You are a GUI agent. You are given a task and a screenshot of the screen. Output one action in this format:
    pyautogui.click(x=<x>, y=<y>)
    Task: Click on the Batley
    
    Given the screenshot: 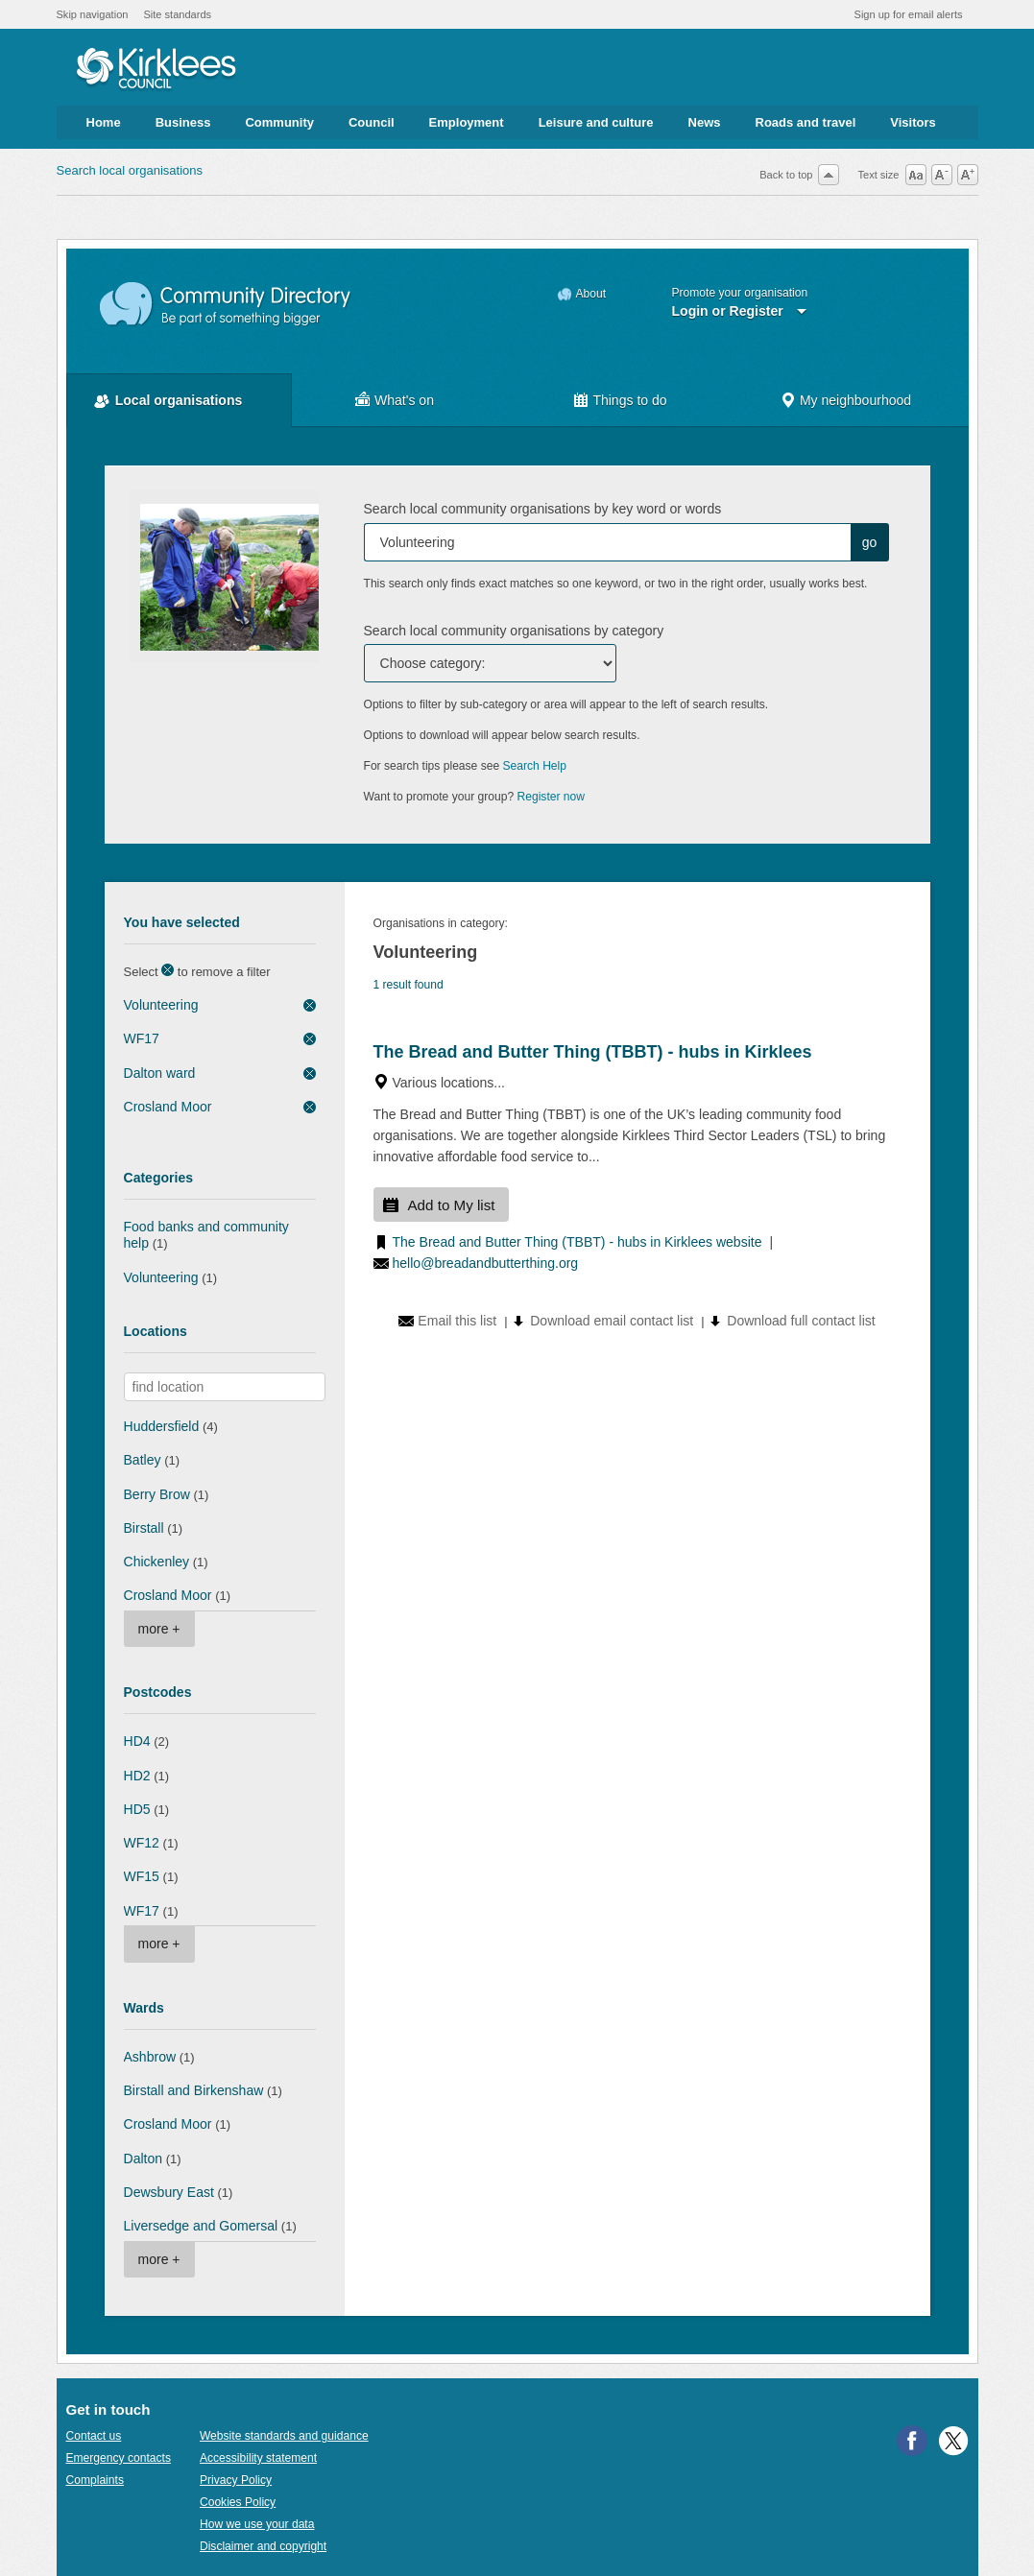 What is the action you would take?
    pyautogui.click(x=142, y=1459)
    